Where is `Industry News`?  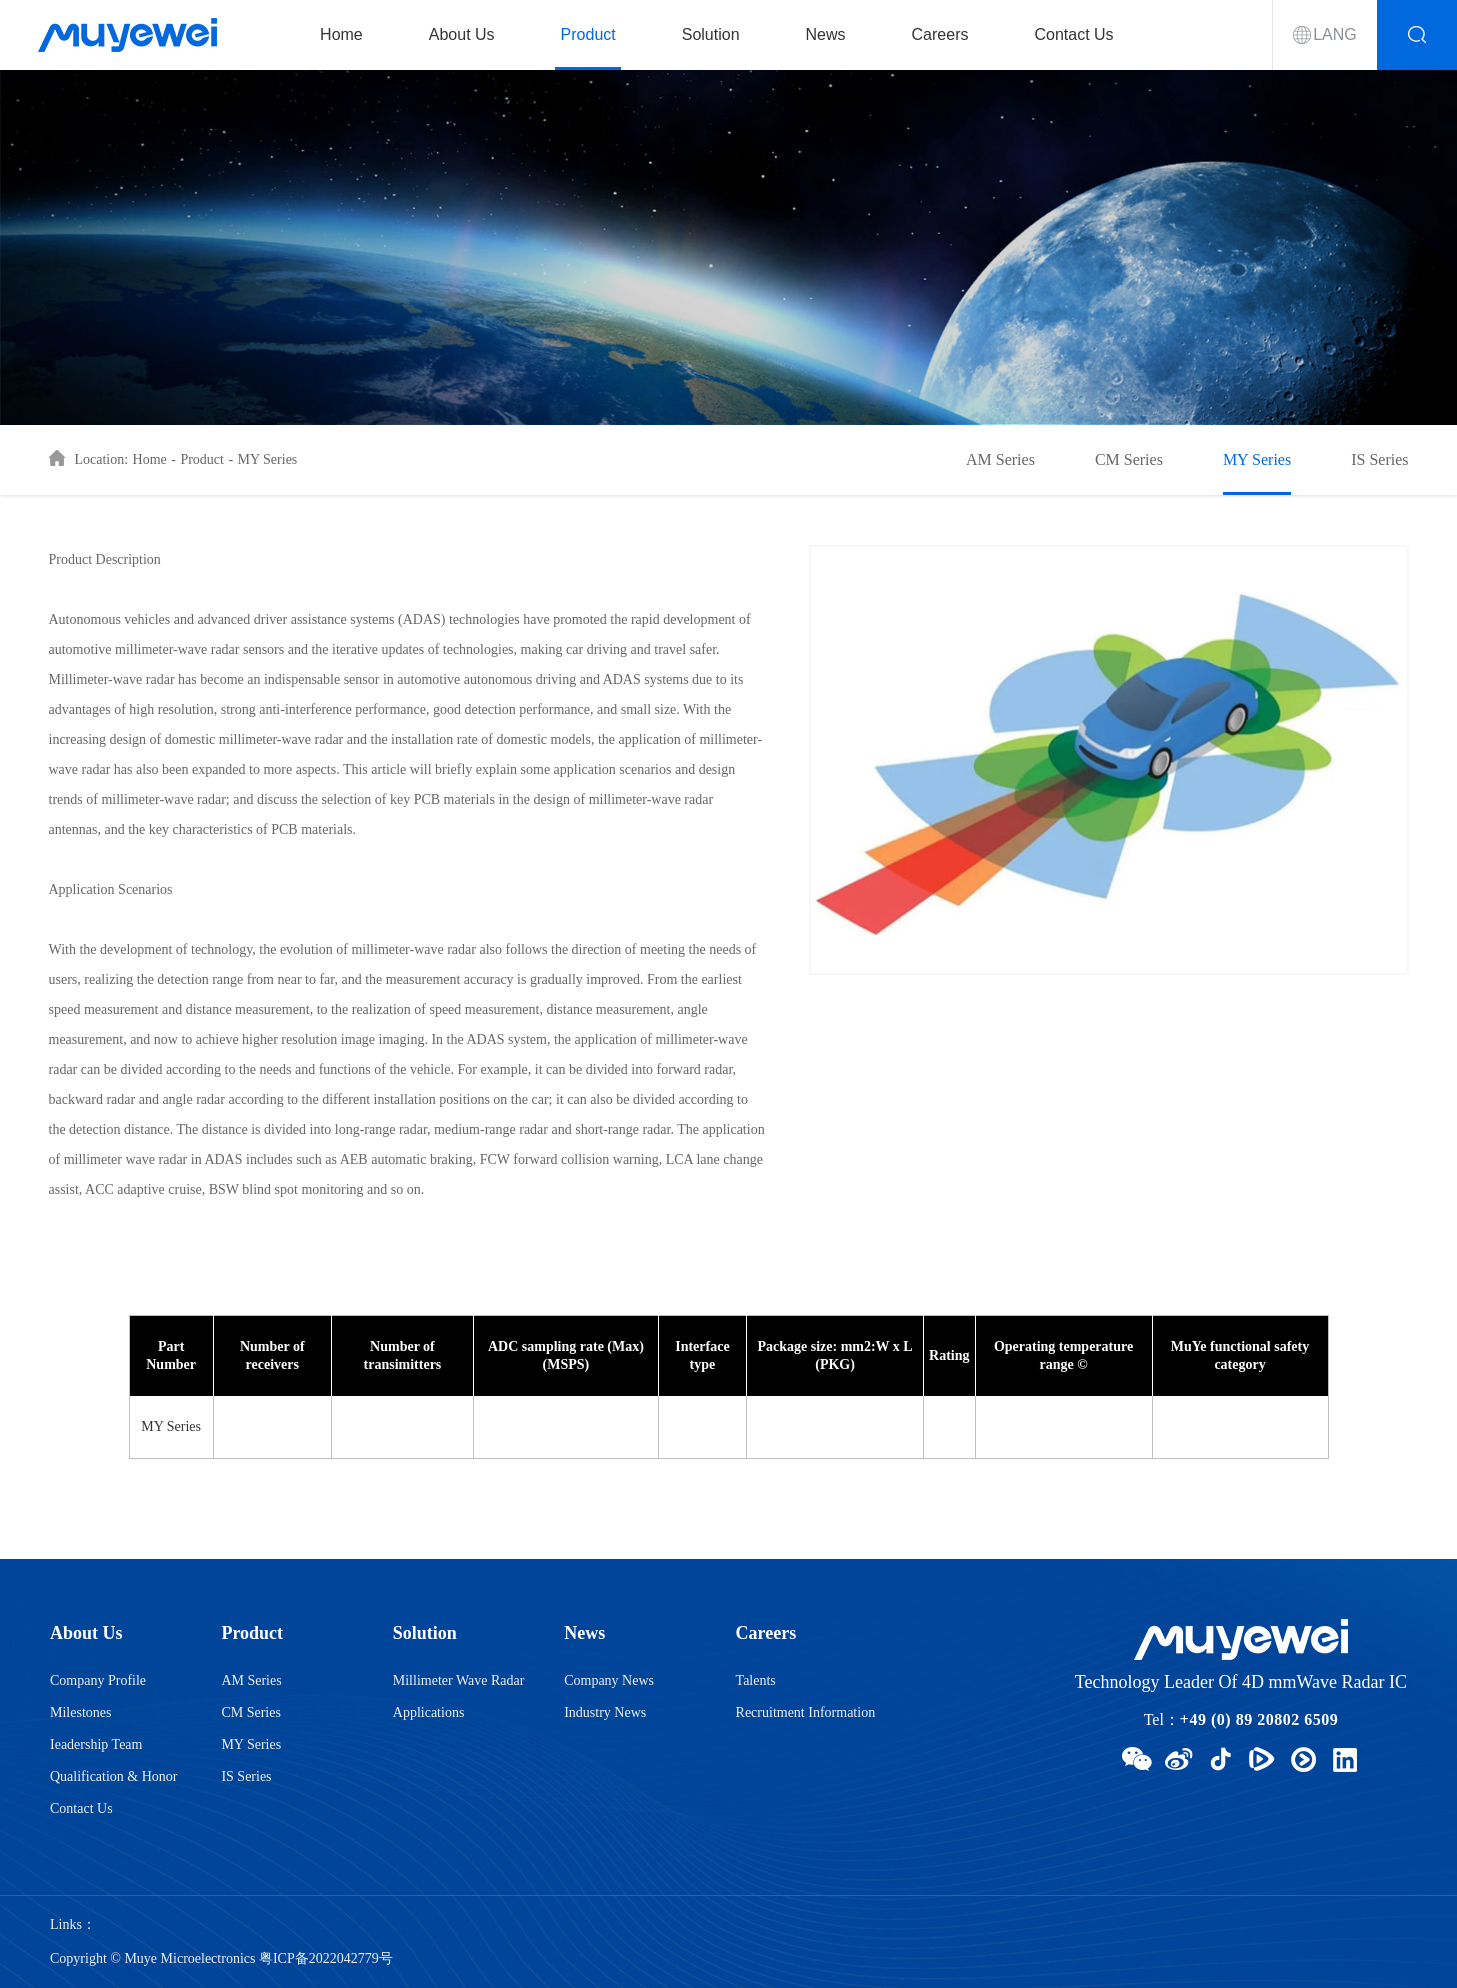 Industry News is located at coordinates (605, 1712).